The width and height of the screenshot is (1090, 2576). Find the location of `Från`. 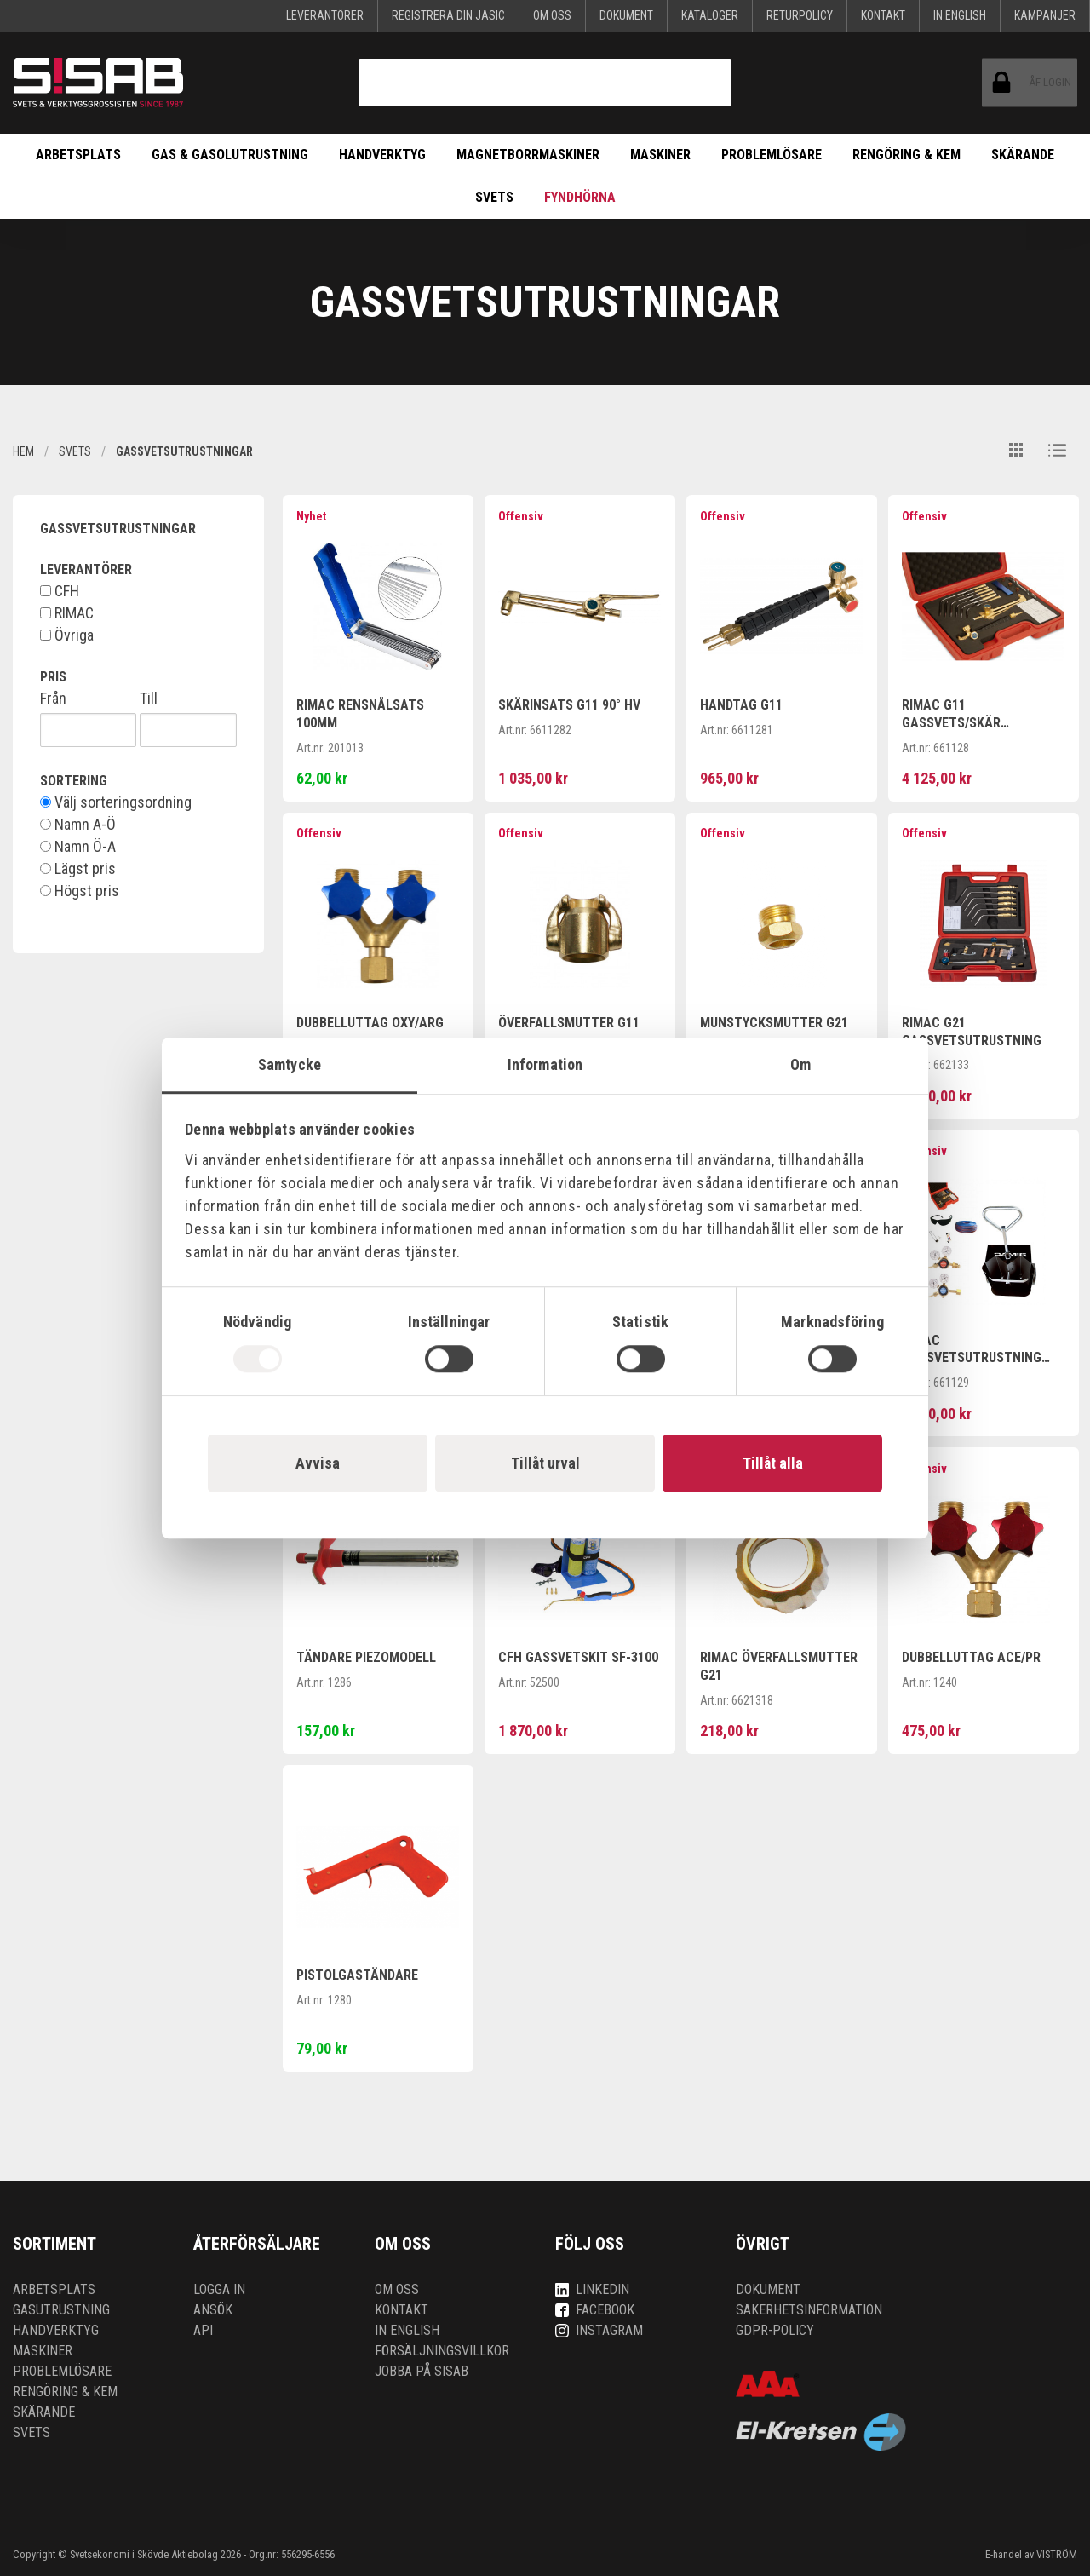

Från is located at coordinates (53, 698).